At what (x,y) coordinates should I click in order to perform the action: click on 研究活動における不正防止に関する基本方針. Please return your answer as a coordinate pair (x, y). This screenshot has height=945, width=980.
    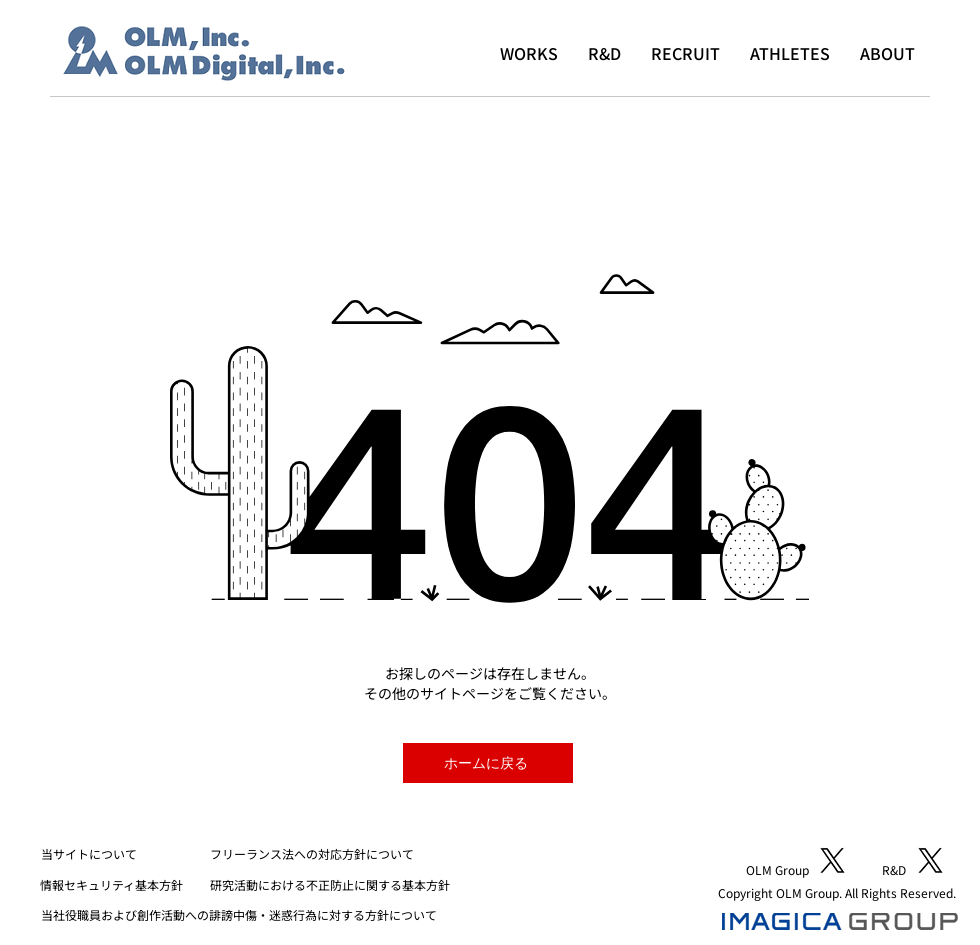
    Looking at the image, I should click on (330, 884).